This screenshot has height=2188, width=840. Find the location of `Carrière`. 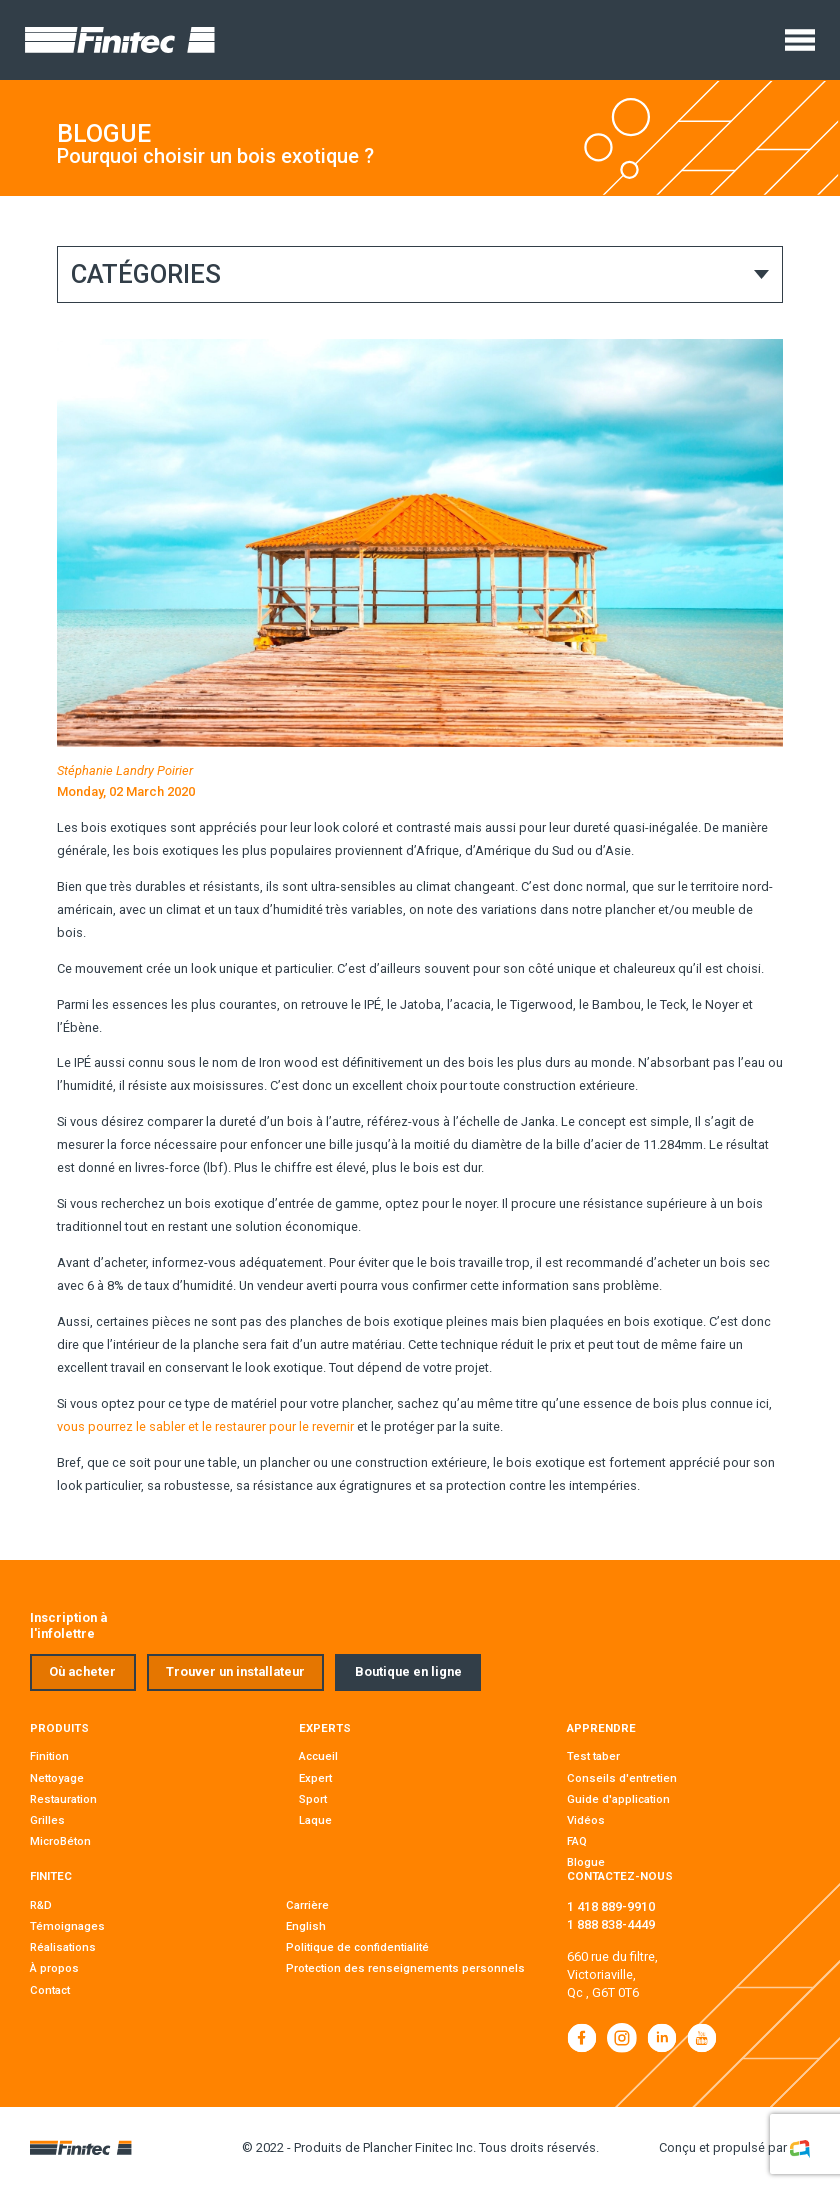

Carrière is located at coordinates (307, 1905).